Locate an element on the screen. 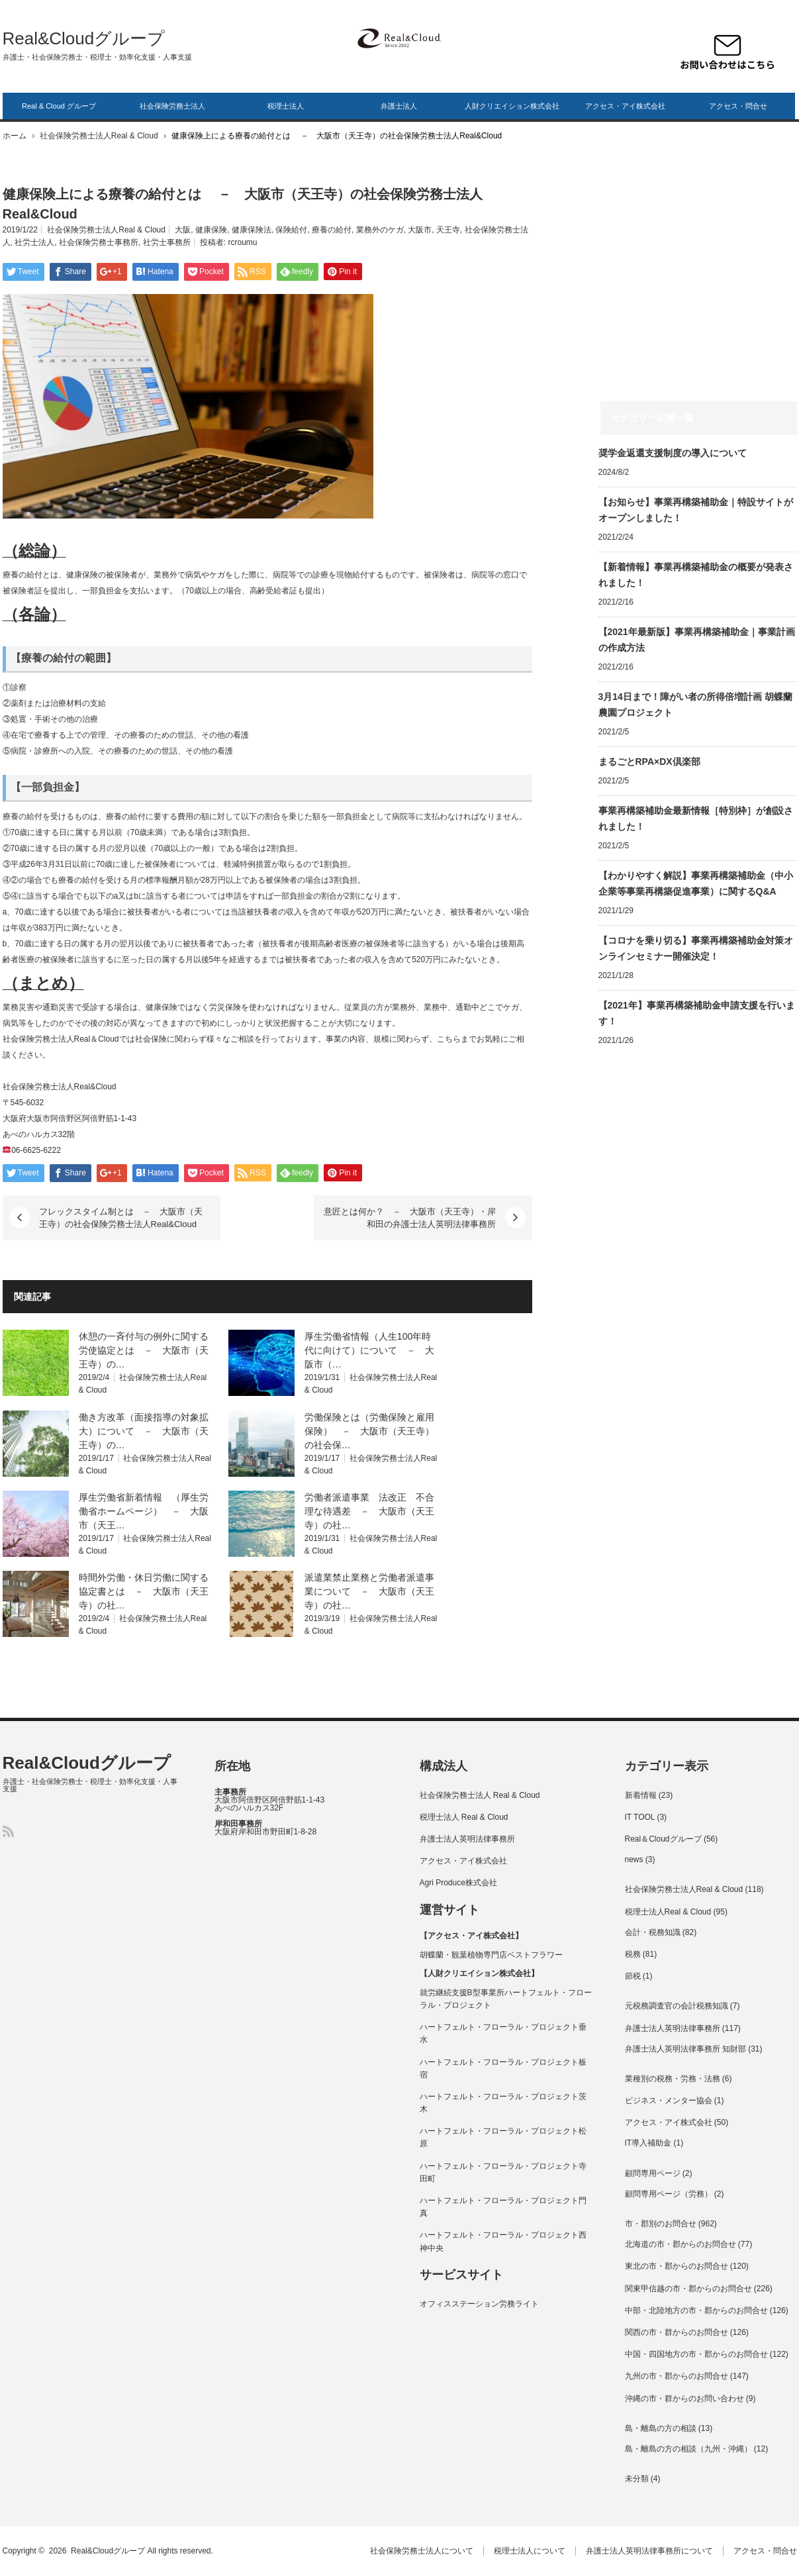 Image resolution: width=799 pixels, height=2576 pixels. 胡蝶蘭・観葉植物専門店ベストフラワー is located at coordinates (491, 1954).